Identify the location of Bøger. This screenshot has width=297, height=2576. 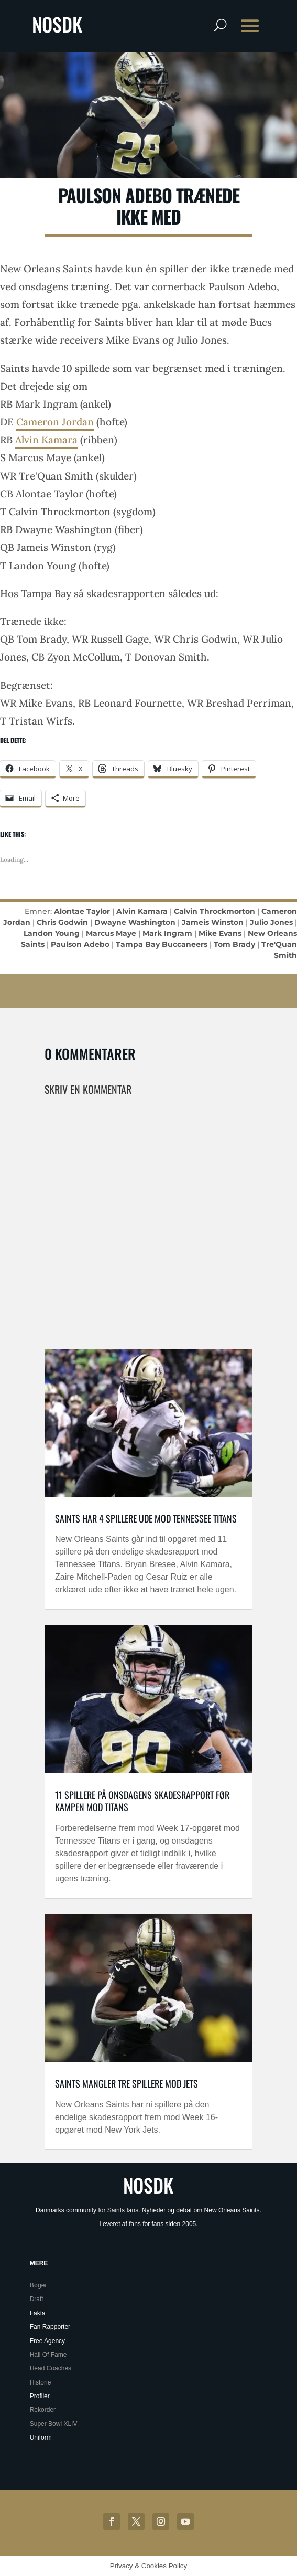
(38, 2285).